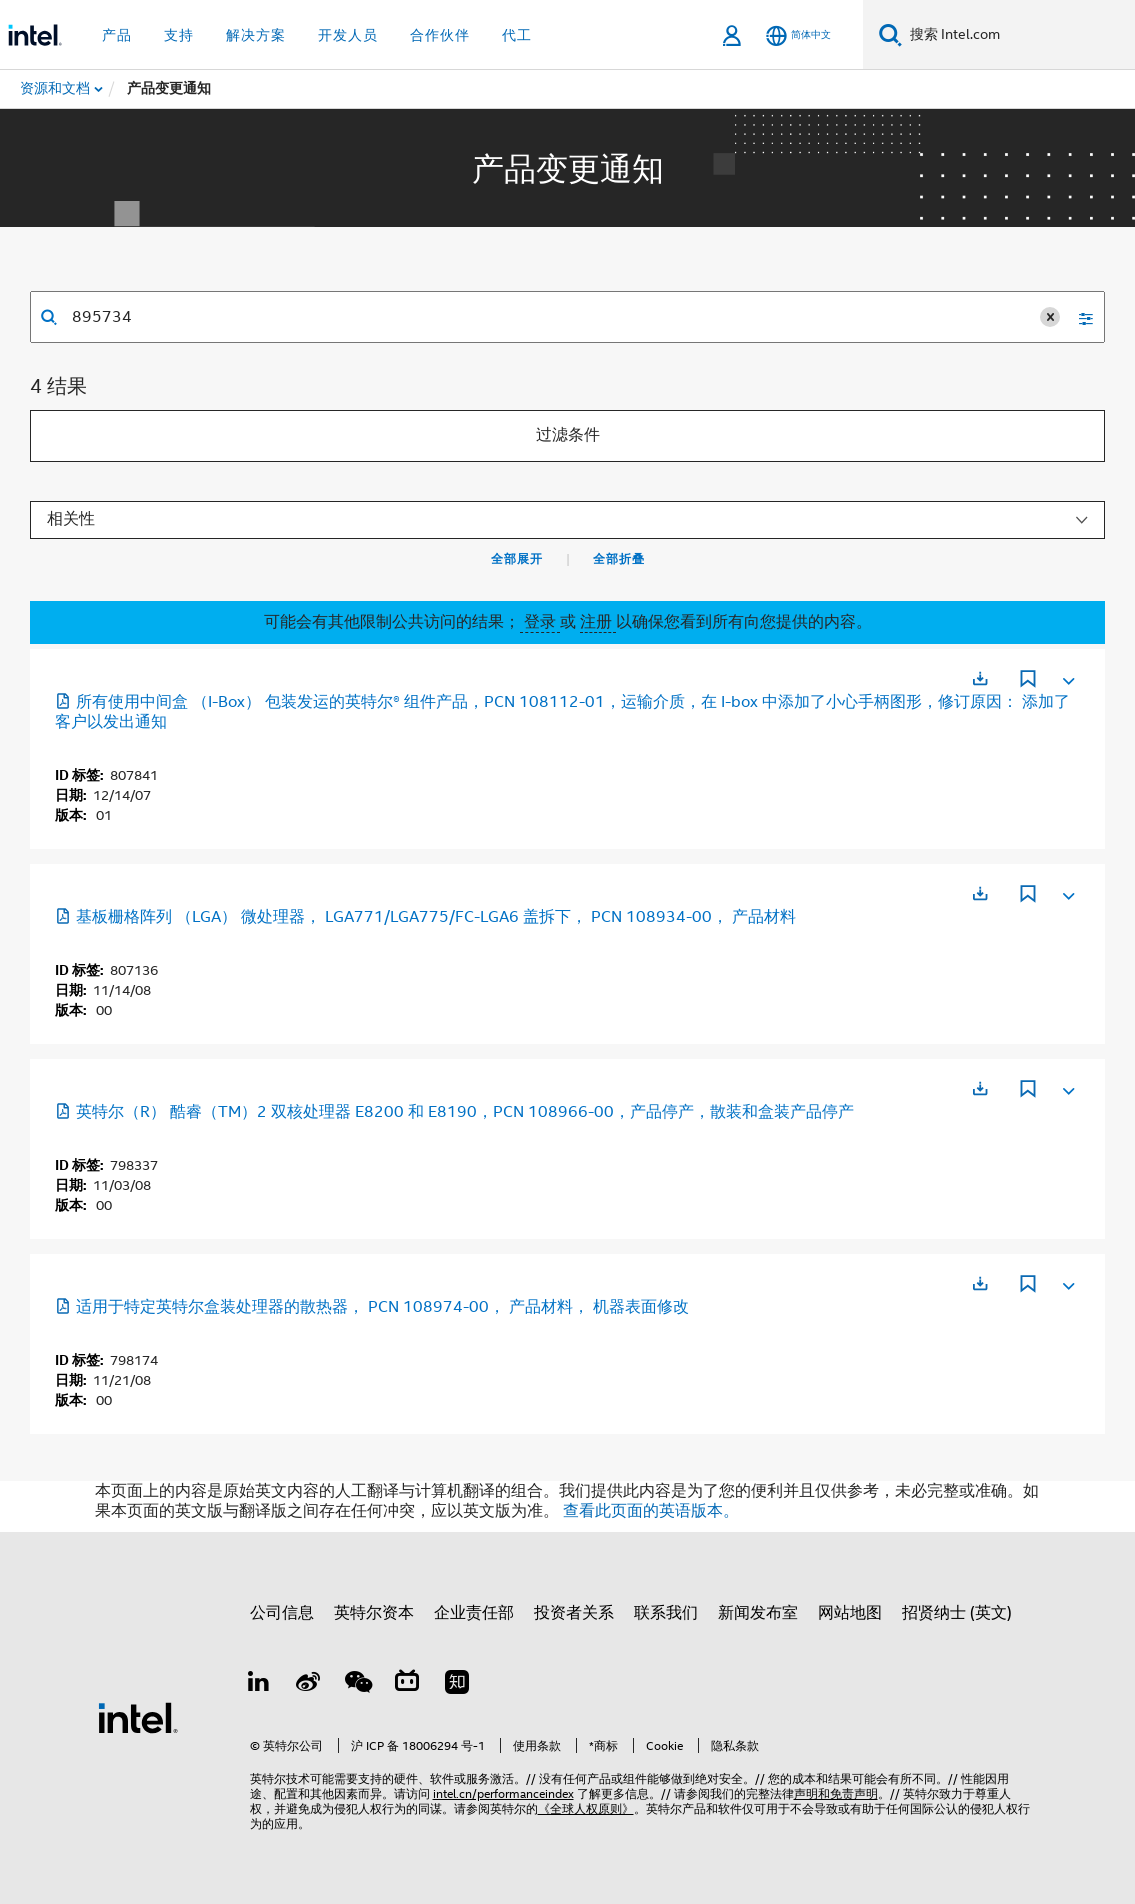  I want to click on 招贤纳士 (英文), so click(957, 1613).